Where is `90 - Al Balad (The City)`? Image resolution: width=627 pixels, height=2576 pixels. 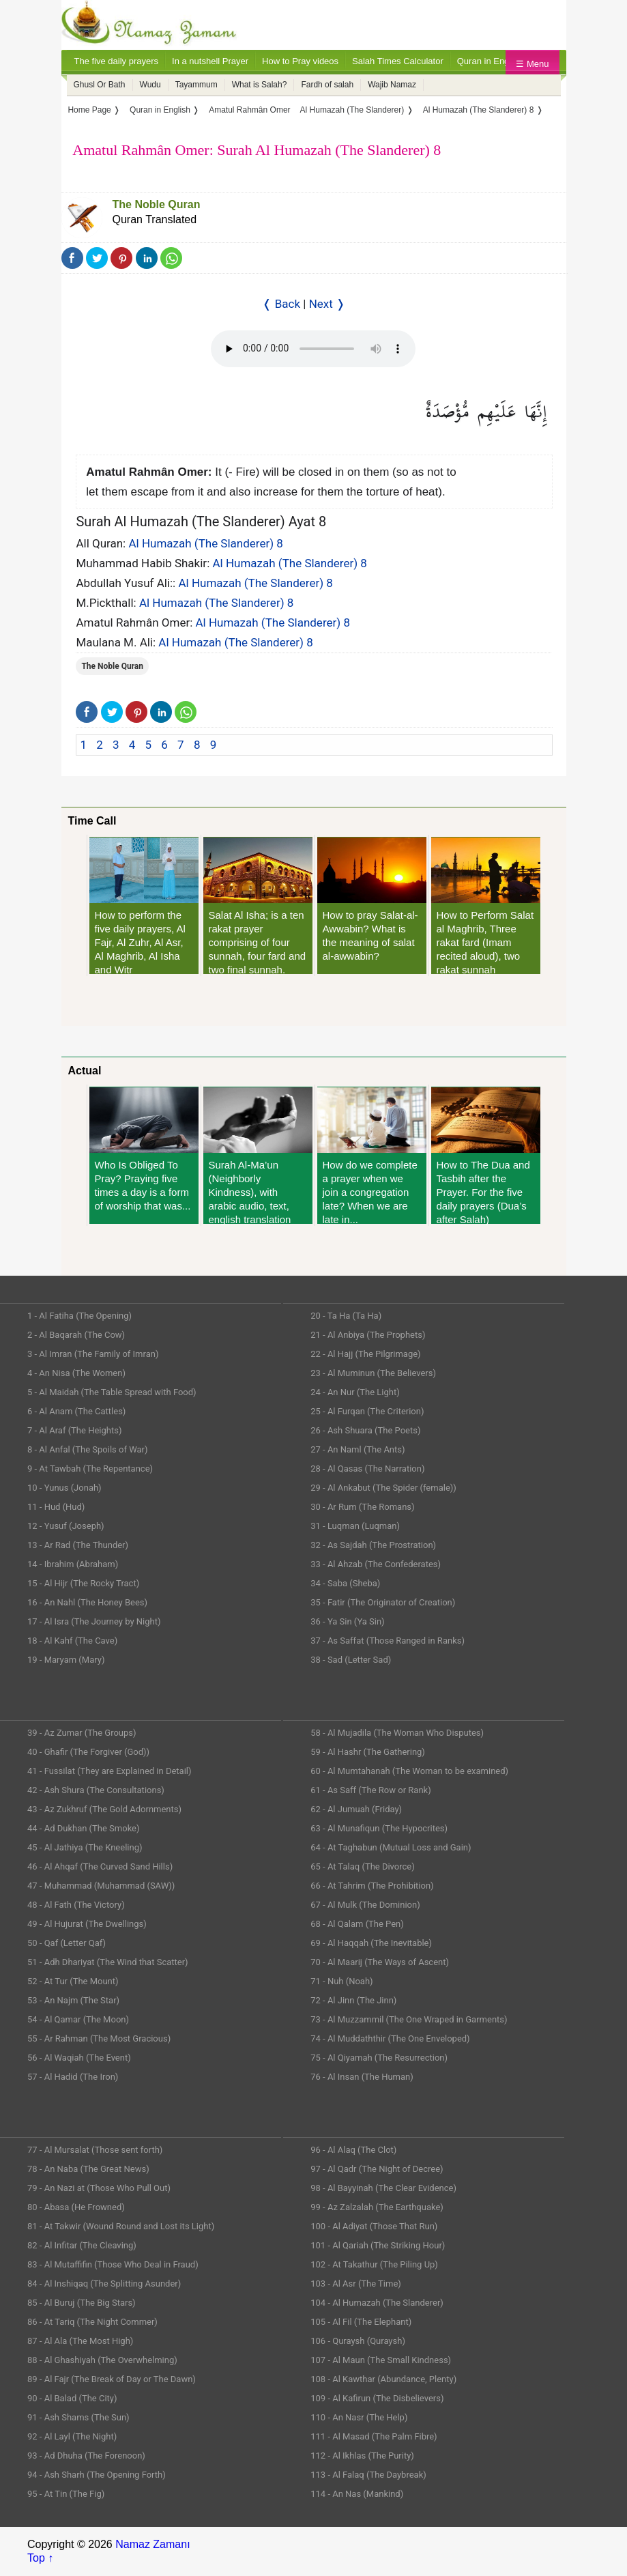
90 - Al Balad (The City) is located at coordinates (72, 2398).